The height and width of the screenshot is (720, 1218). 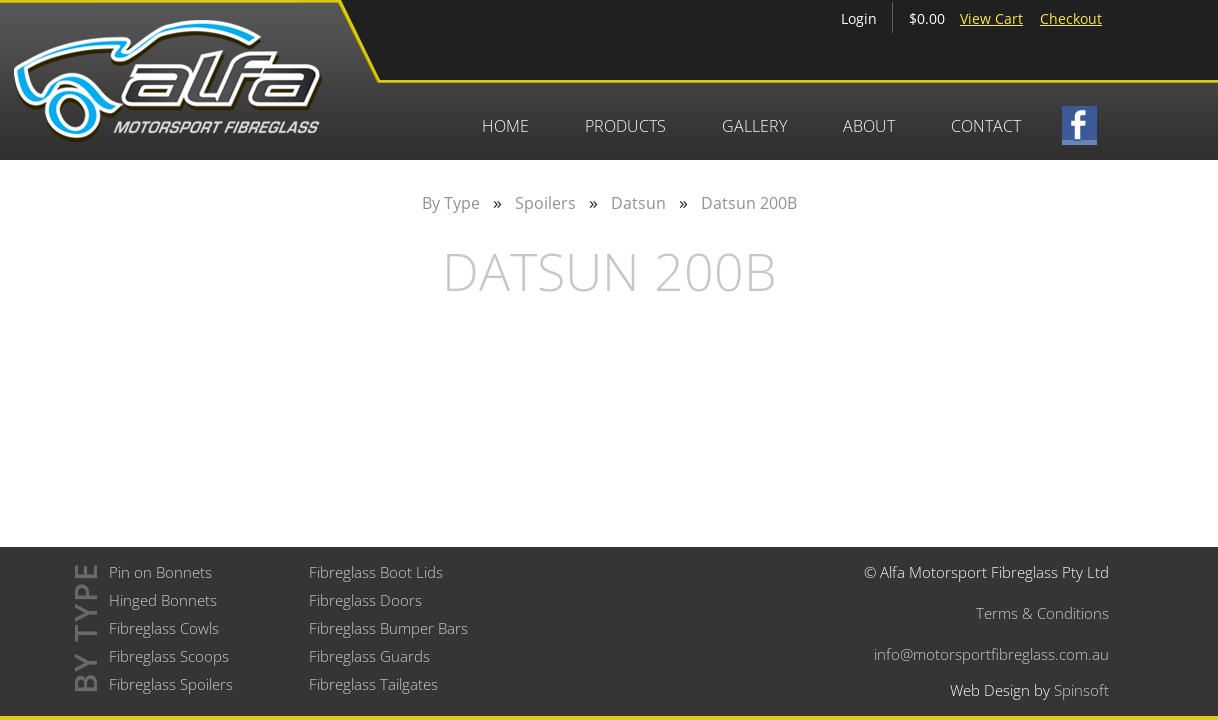 I want to click on Fibreglass Boot Lids, so click(x=376, y=572).